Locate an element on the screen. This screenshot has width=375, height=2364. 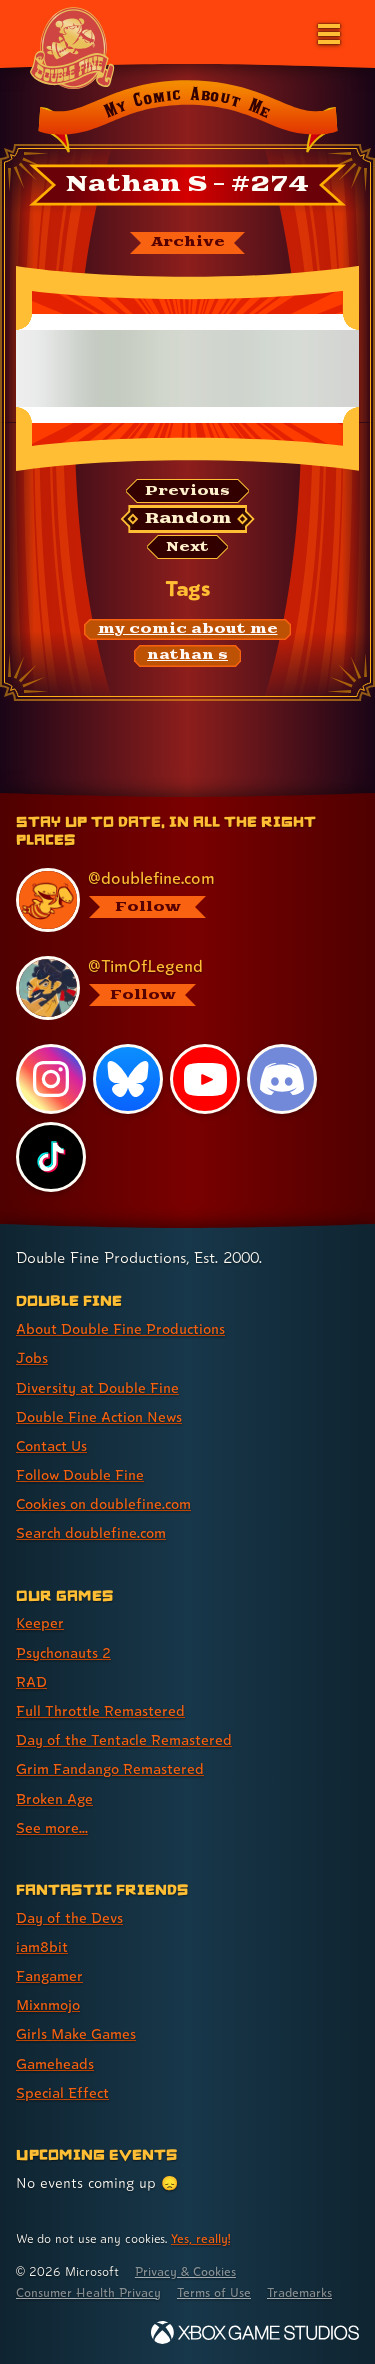
[Bluesky, visit Double Fine's profile on Bluesky] is located at coordinates (128, 1079).